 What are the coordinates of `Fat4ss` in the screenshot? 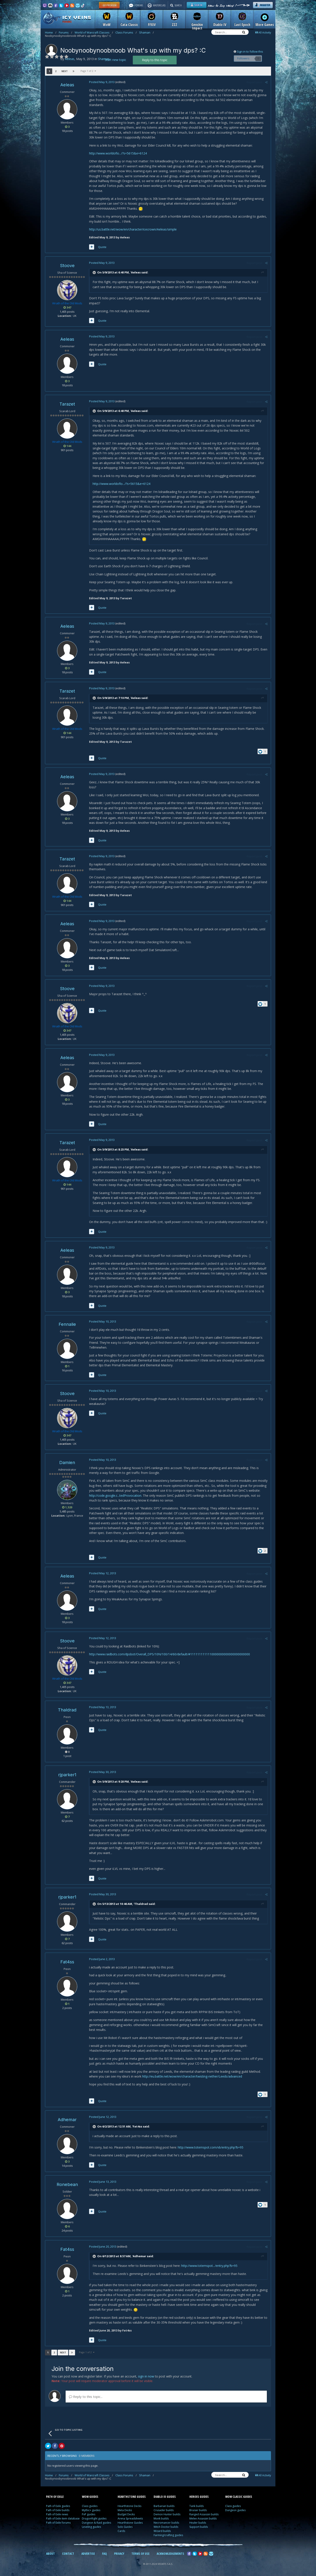 It's located at (67, 1961).